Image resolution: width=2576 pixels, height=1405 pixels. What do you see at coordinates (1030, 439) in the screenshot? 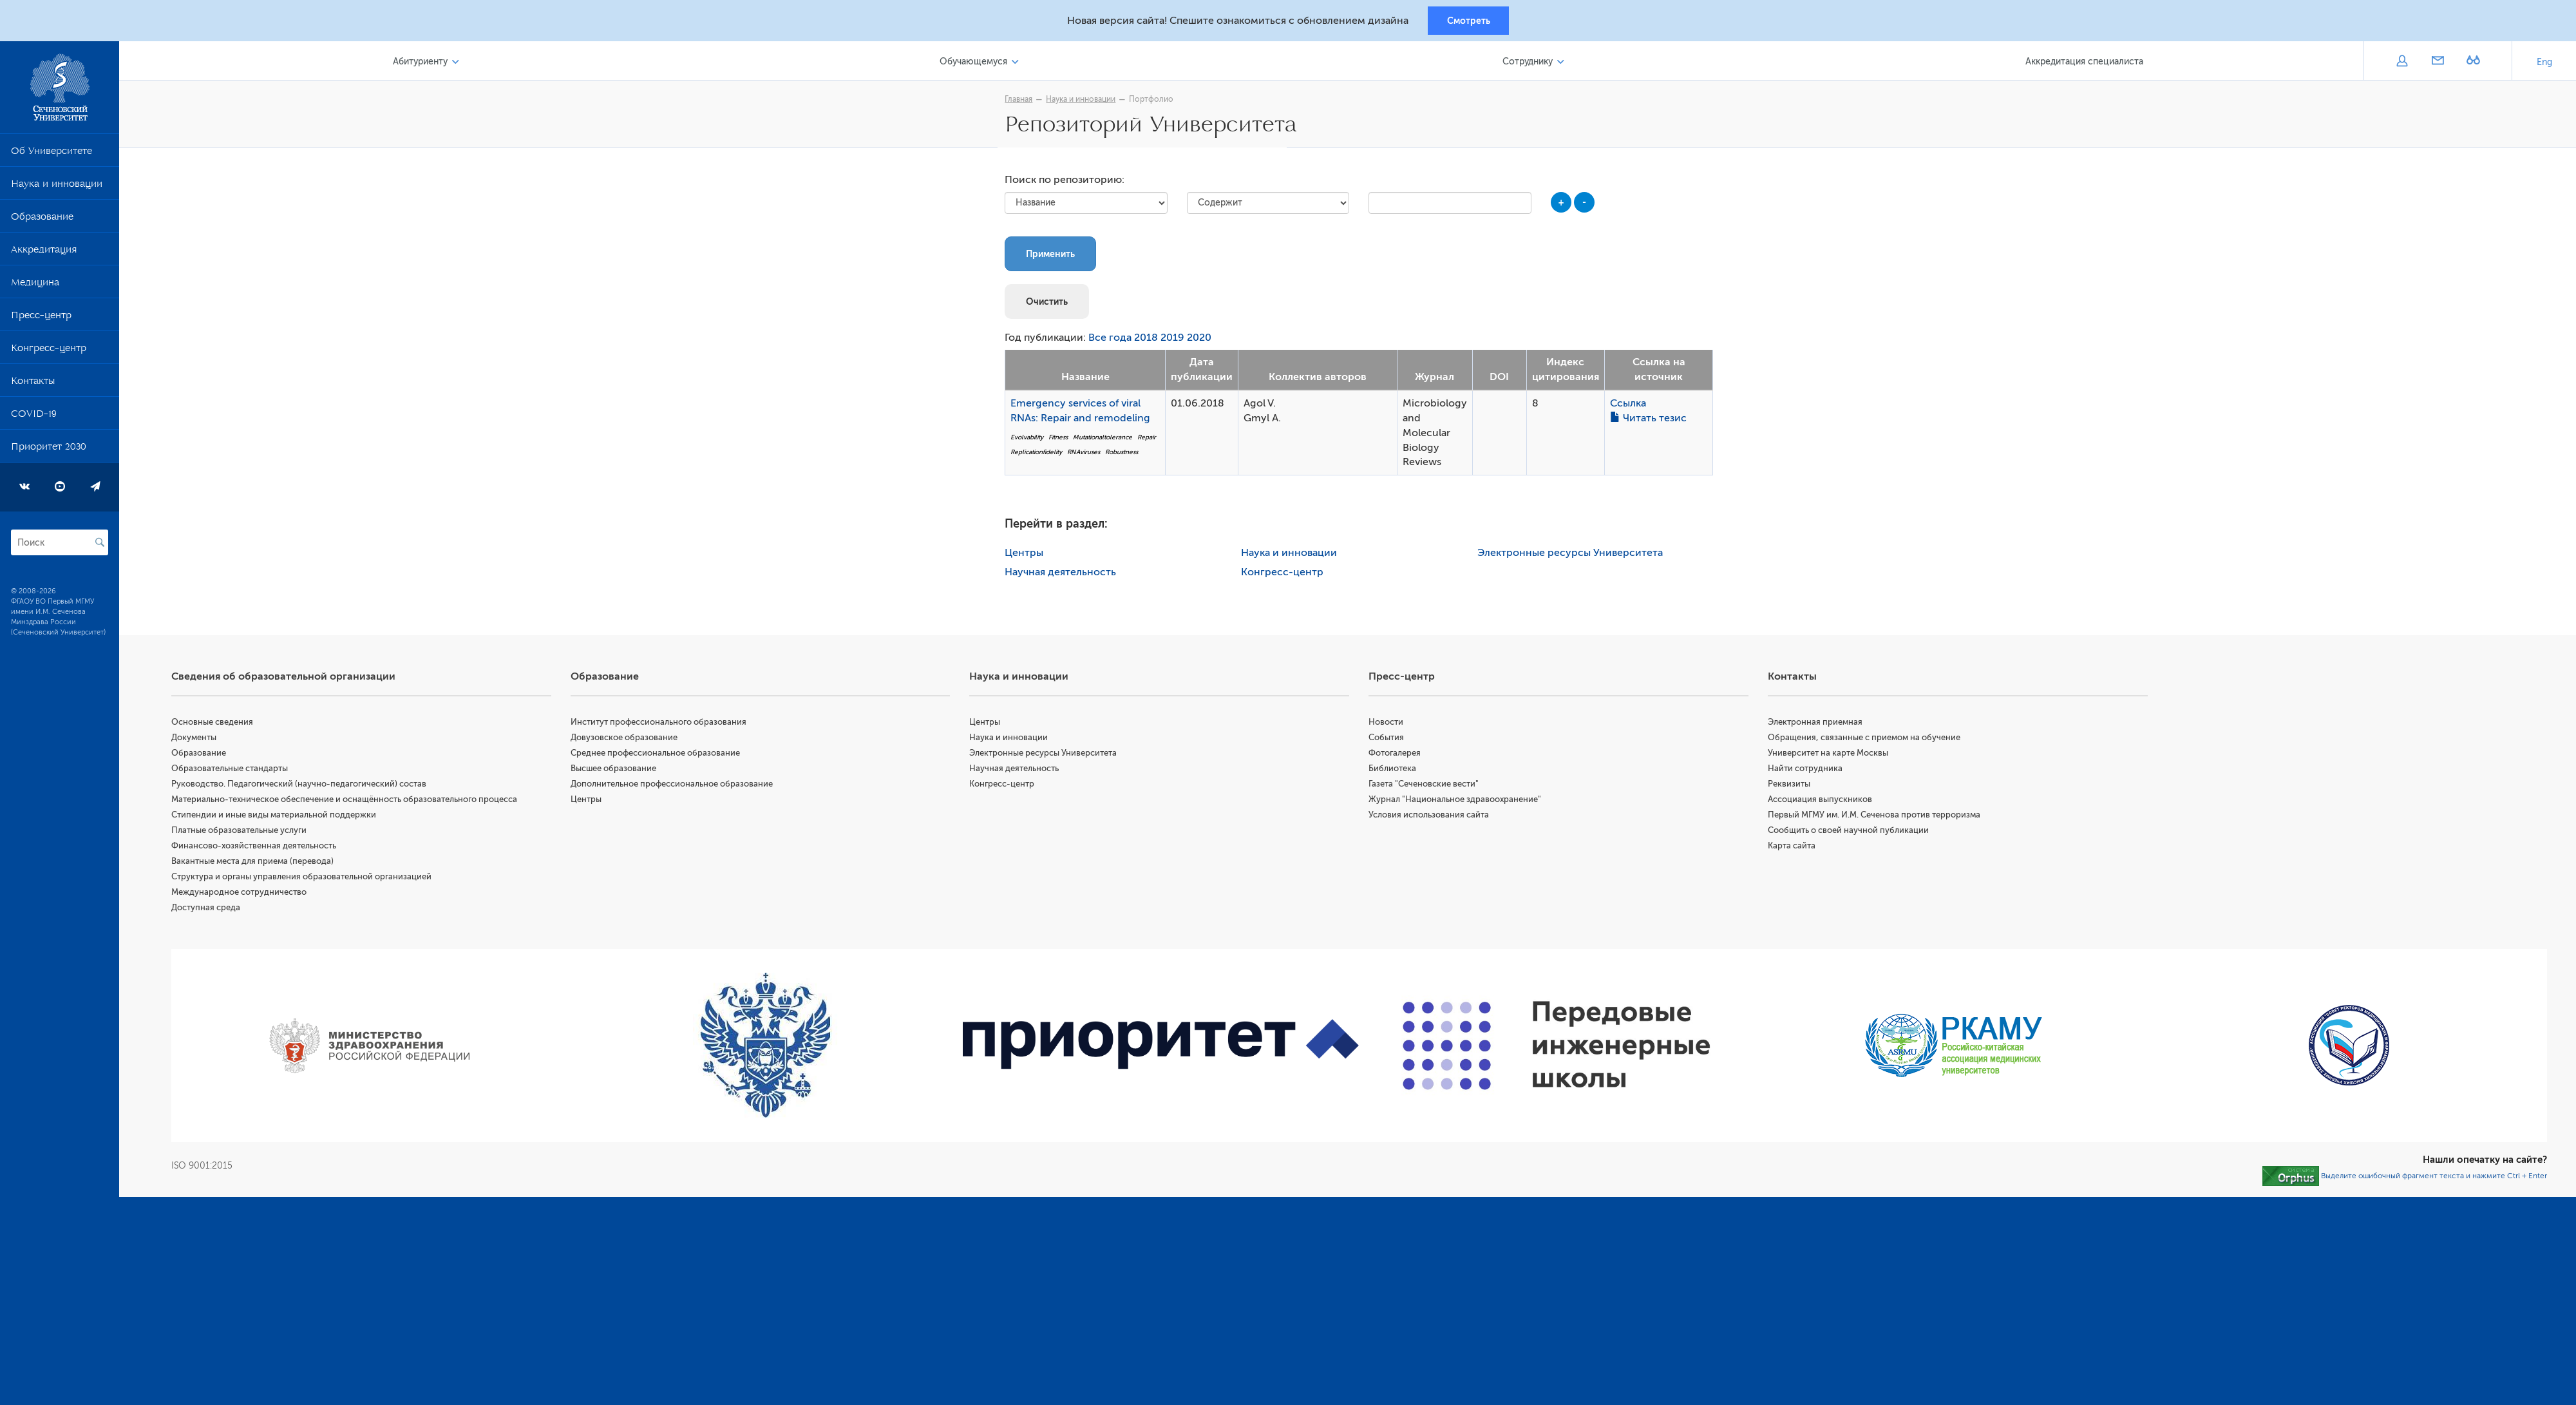
I see `Evolvability` at bounding box center [1030, 439].